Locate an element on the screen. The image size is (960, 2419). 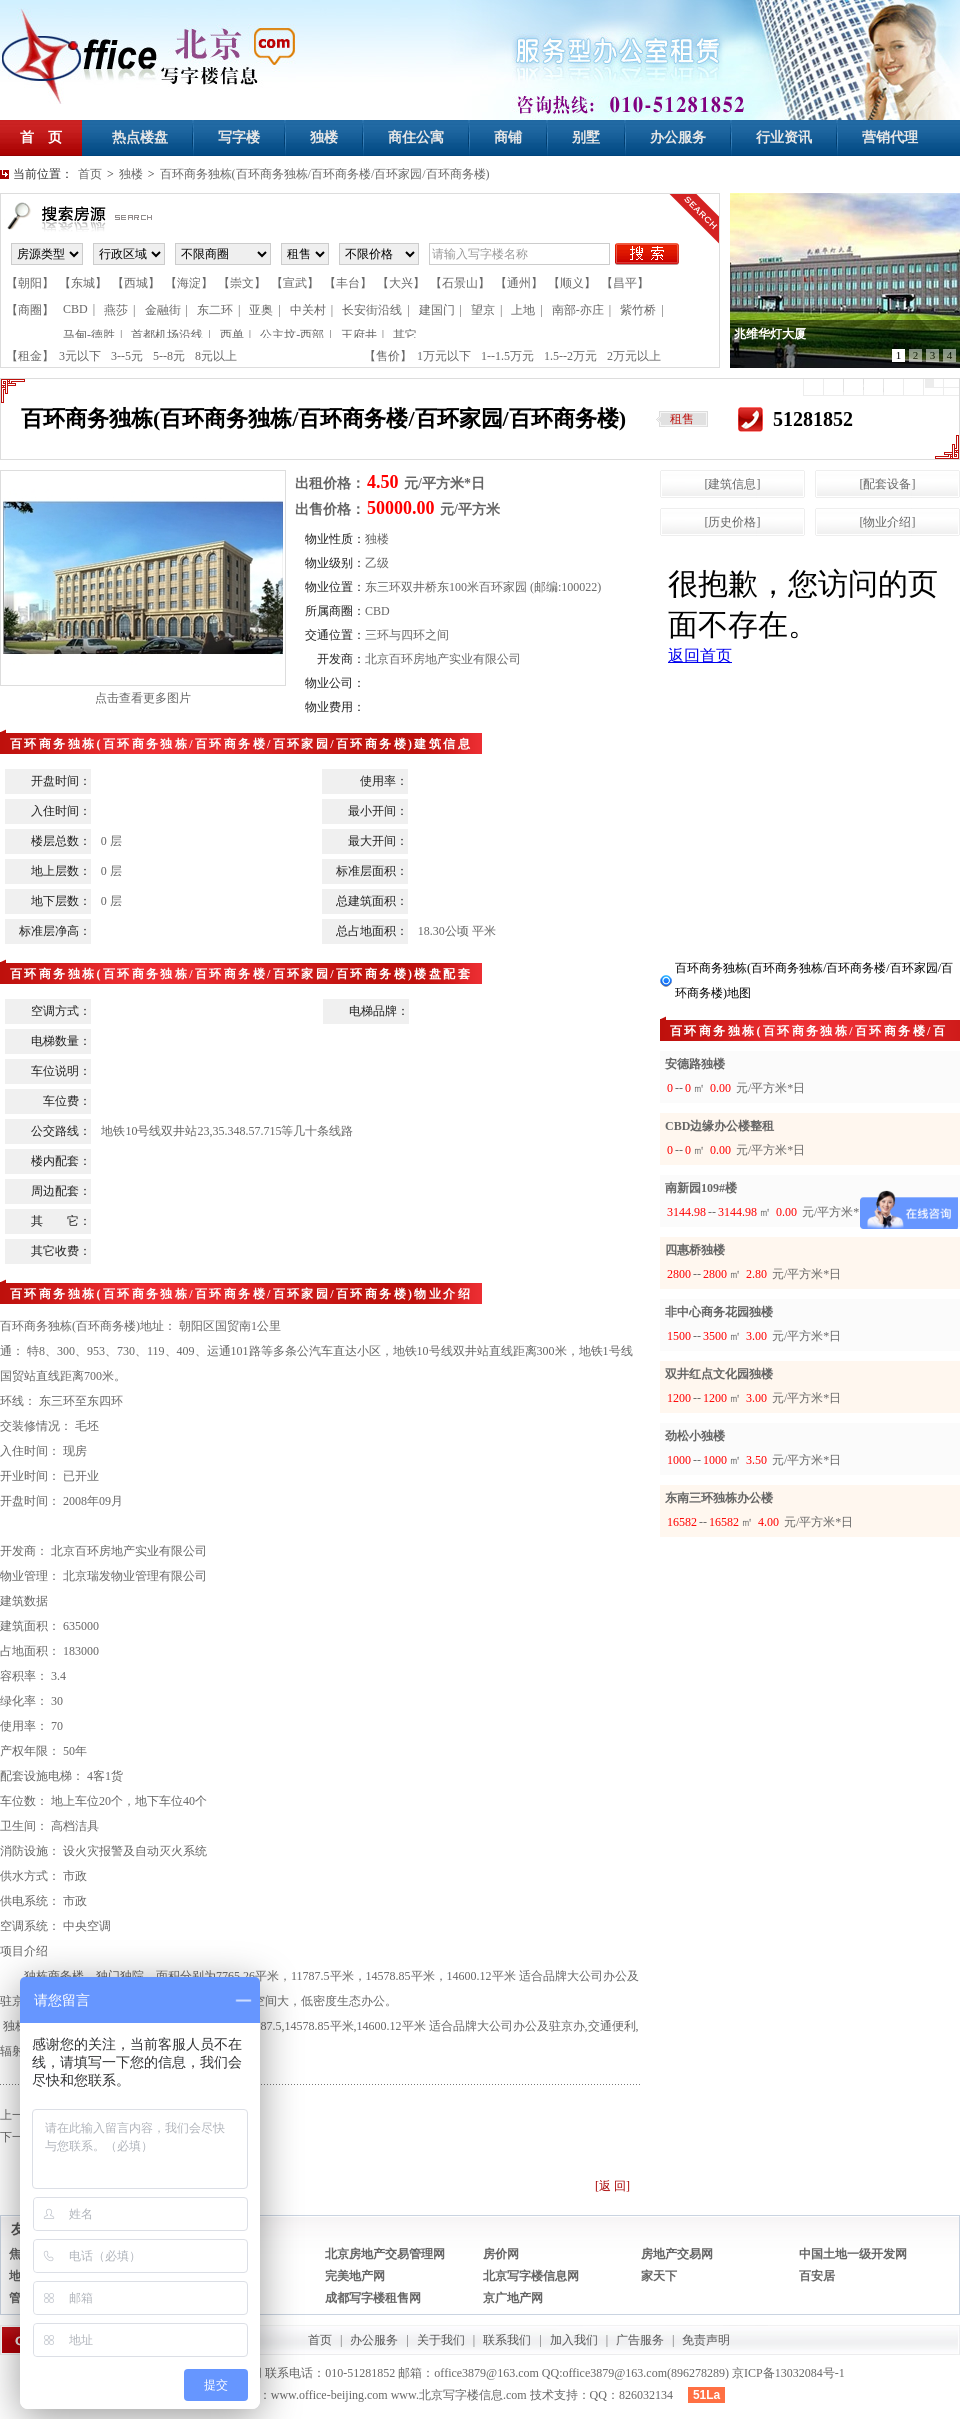
【石景山】 is located at coordinates (460, 283).